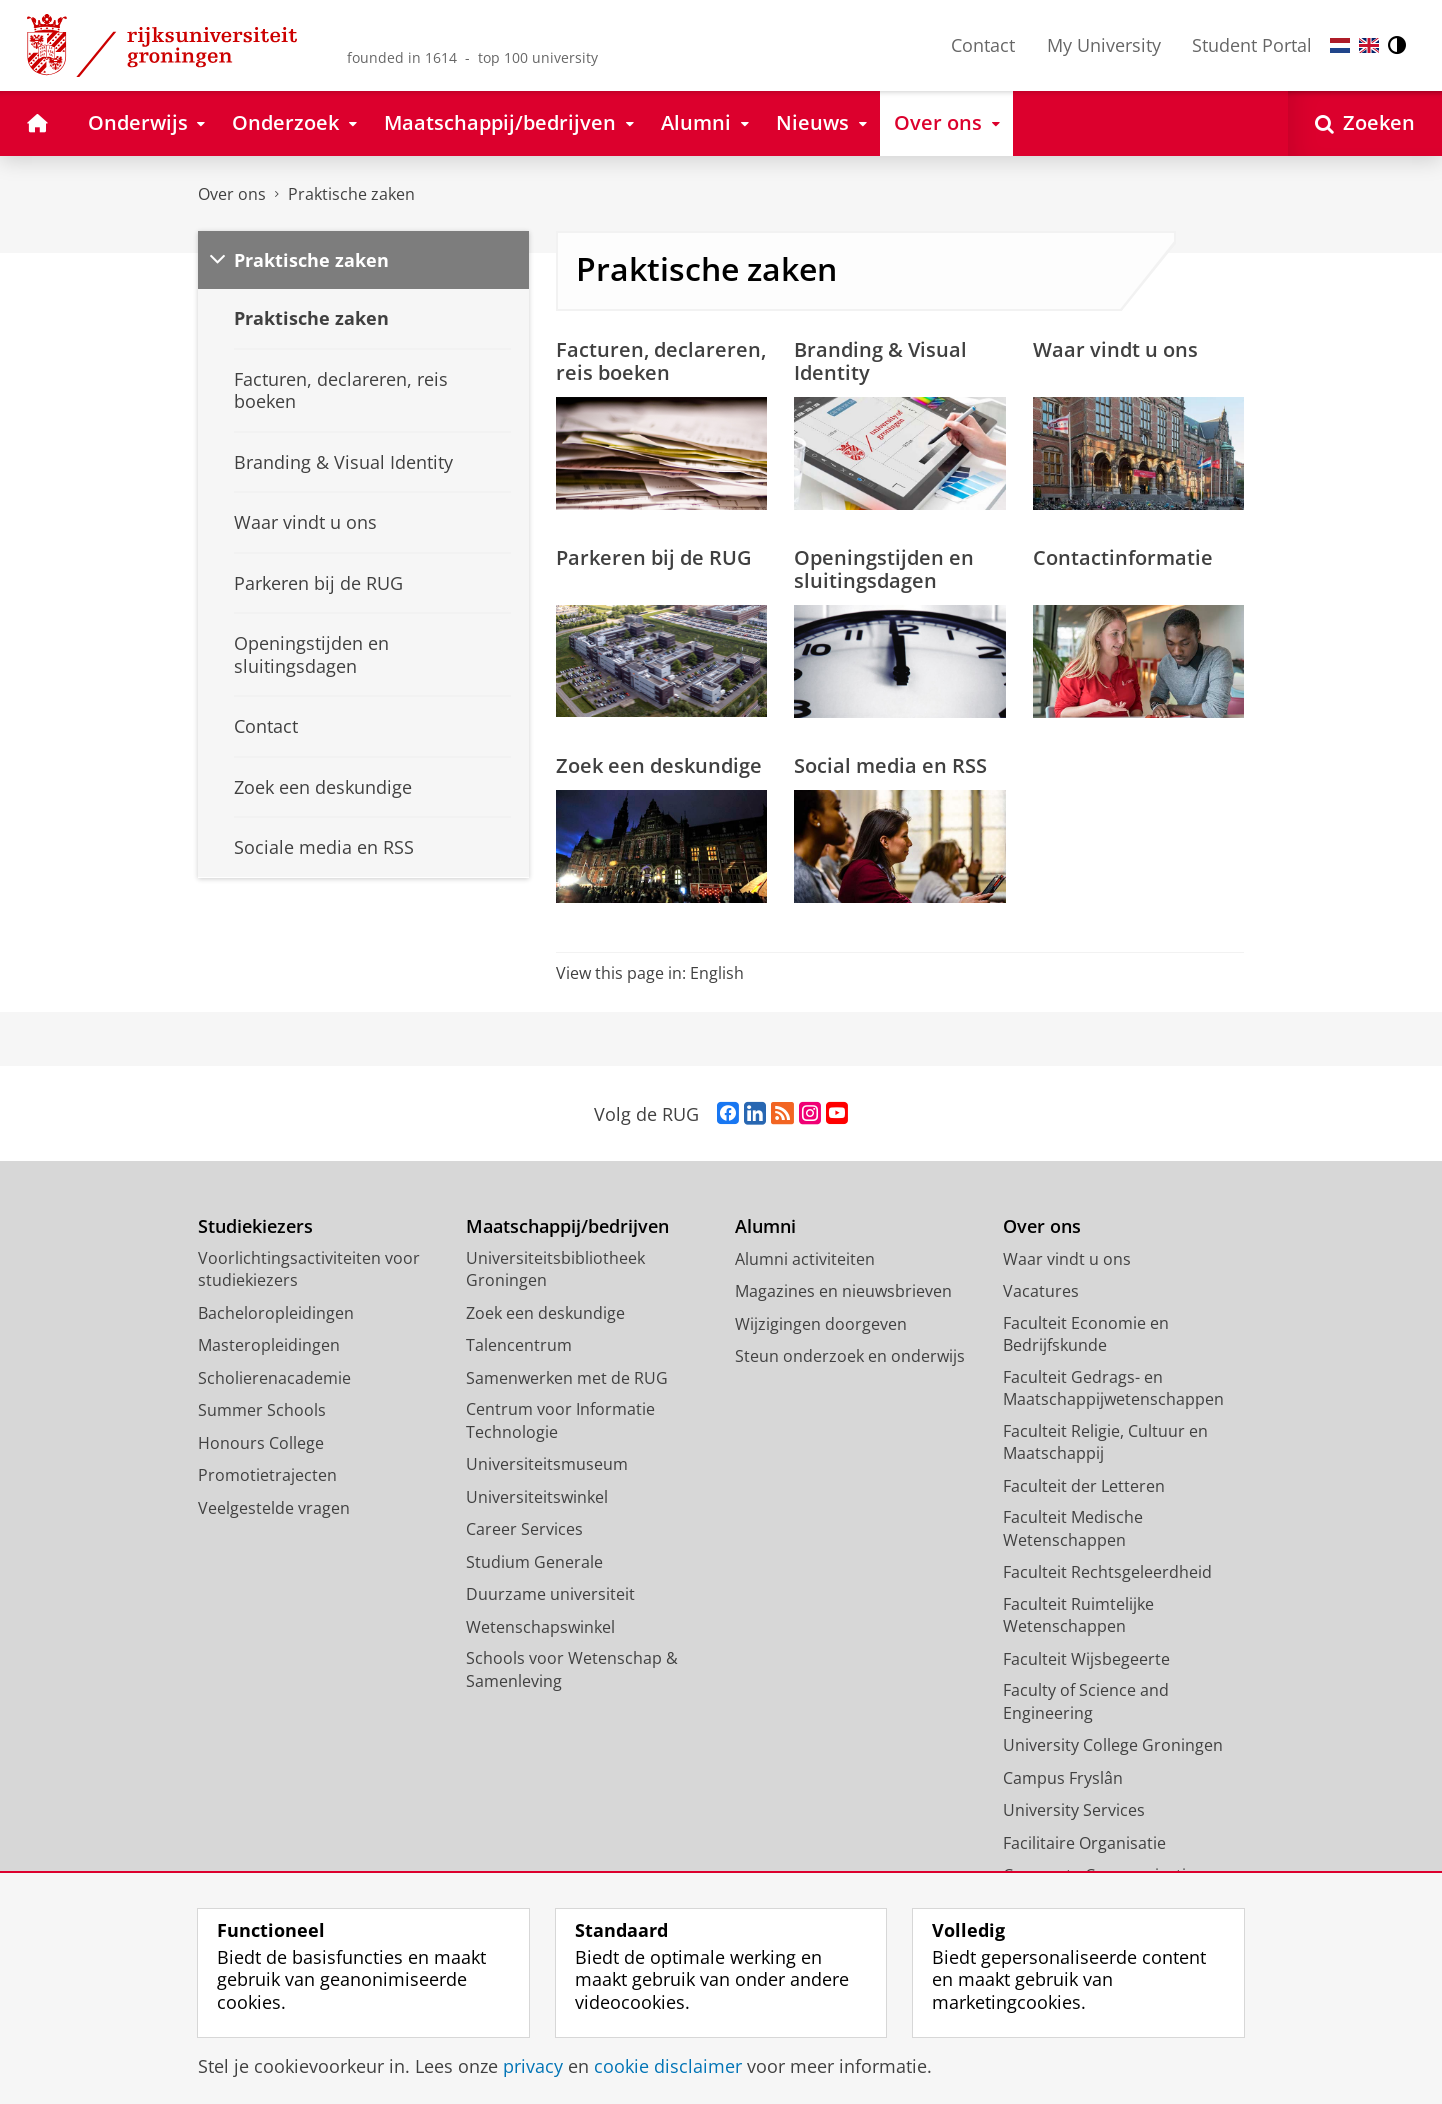 The width and height of the screenshot is (1442, 2104). Describe the element at coordinates (533, 2066) in the screenshot. I see `privacy` at that location.